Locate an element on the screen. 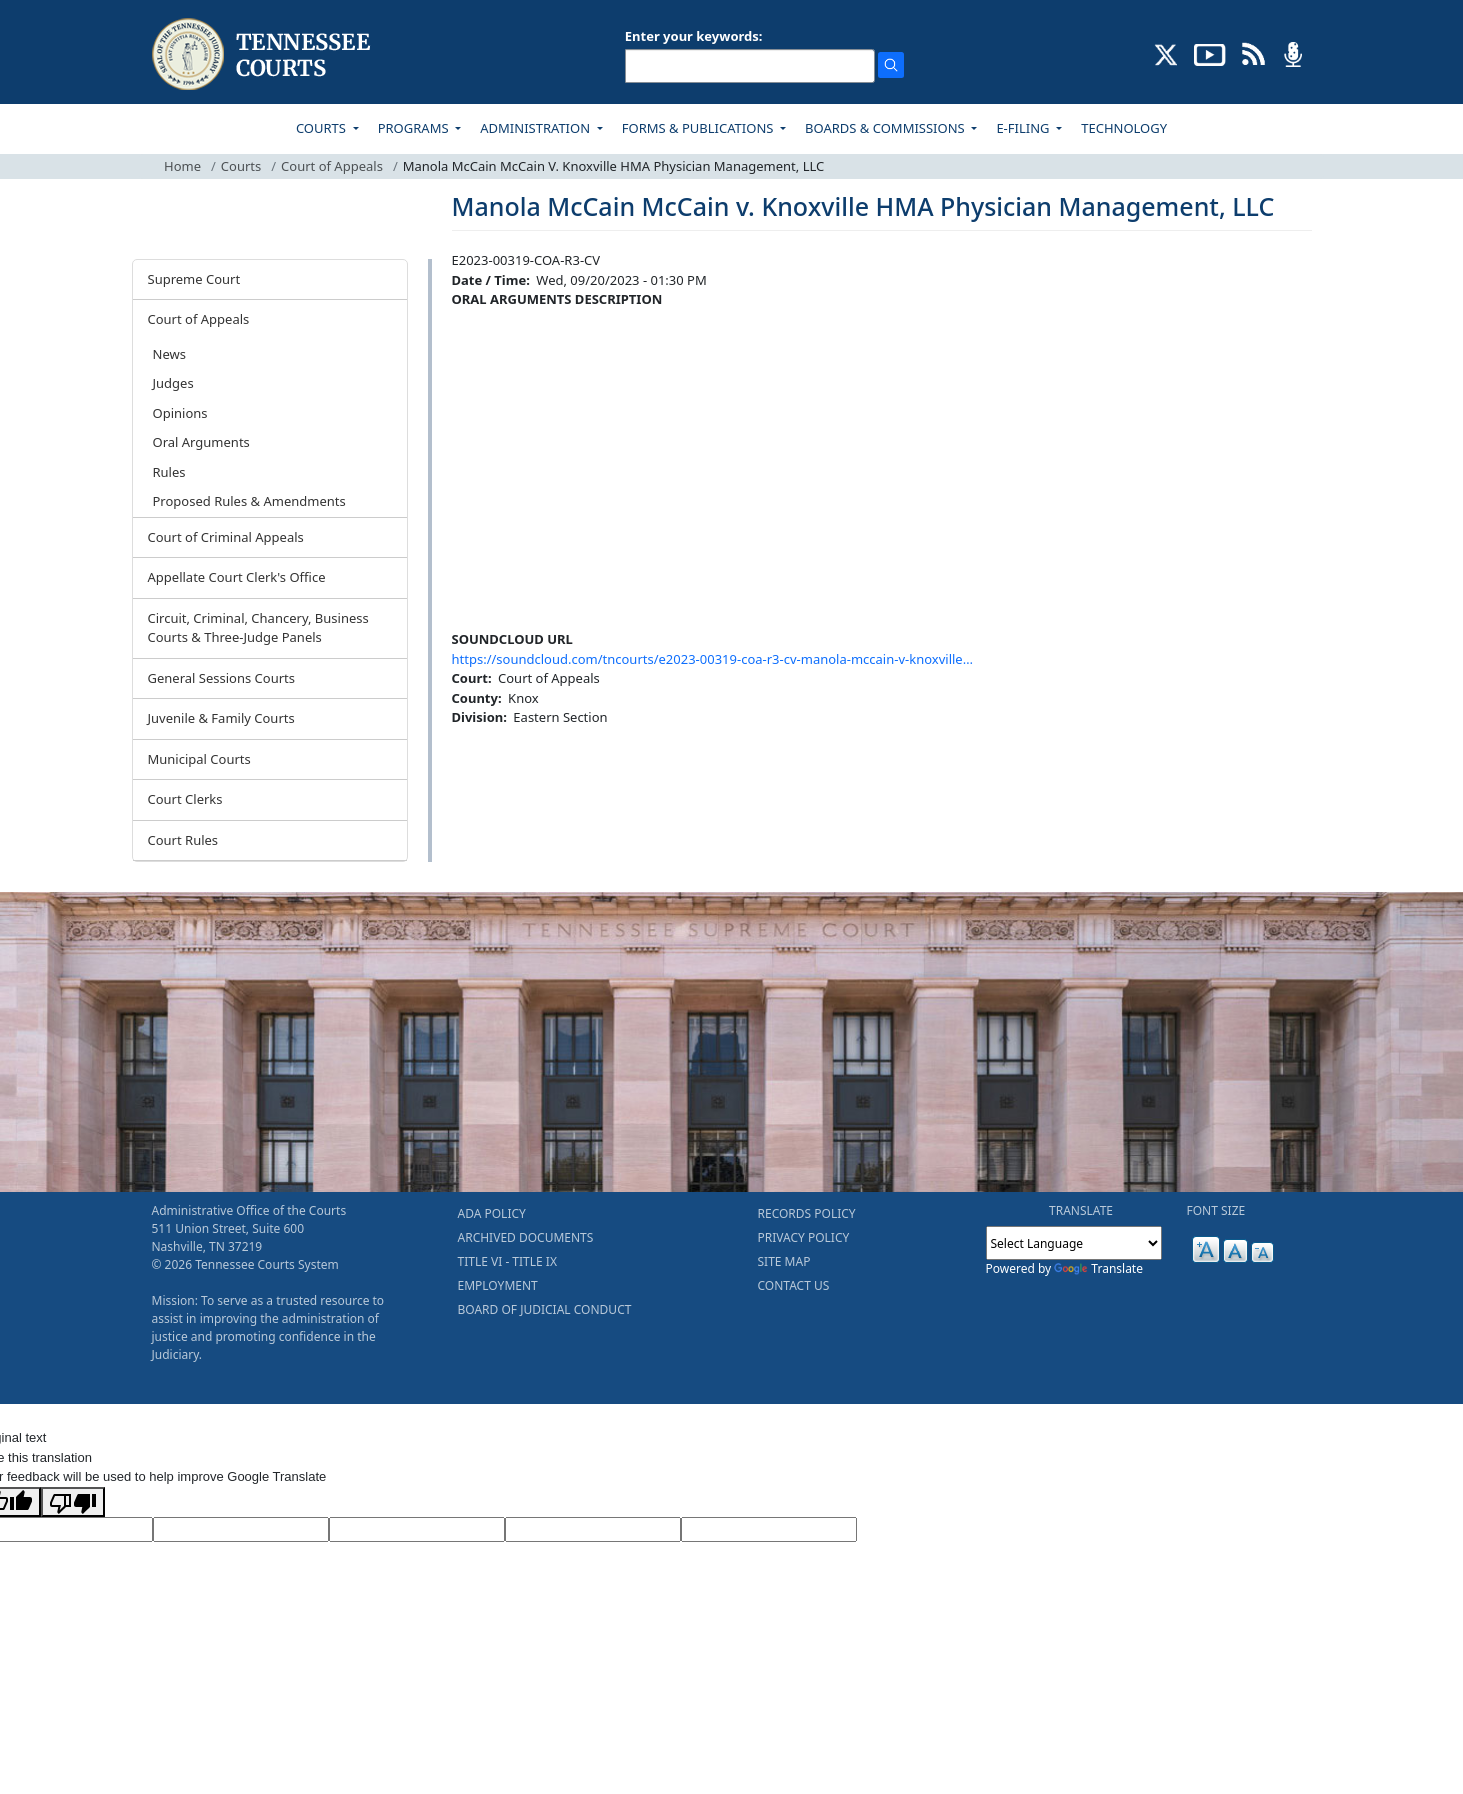 The height and width of the screenshot is (1794, 1463). [SUBSCRIBE TO OUR YOUTUBE (opens in a new tab)] is located at coordinates (1210, 53).